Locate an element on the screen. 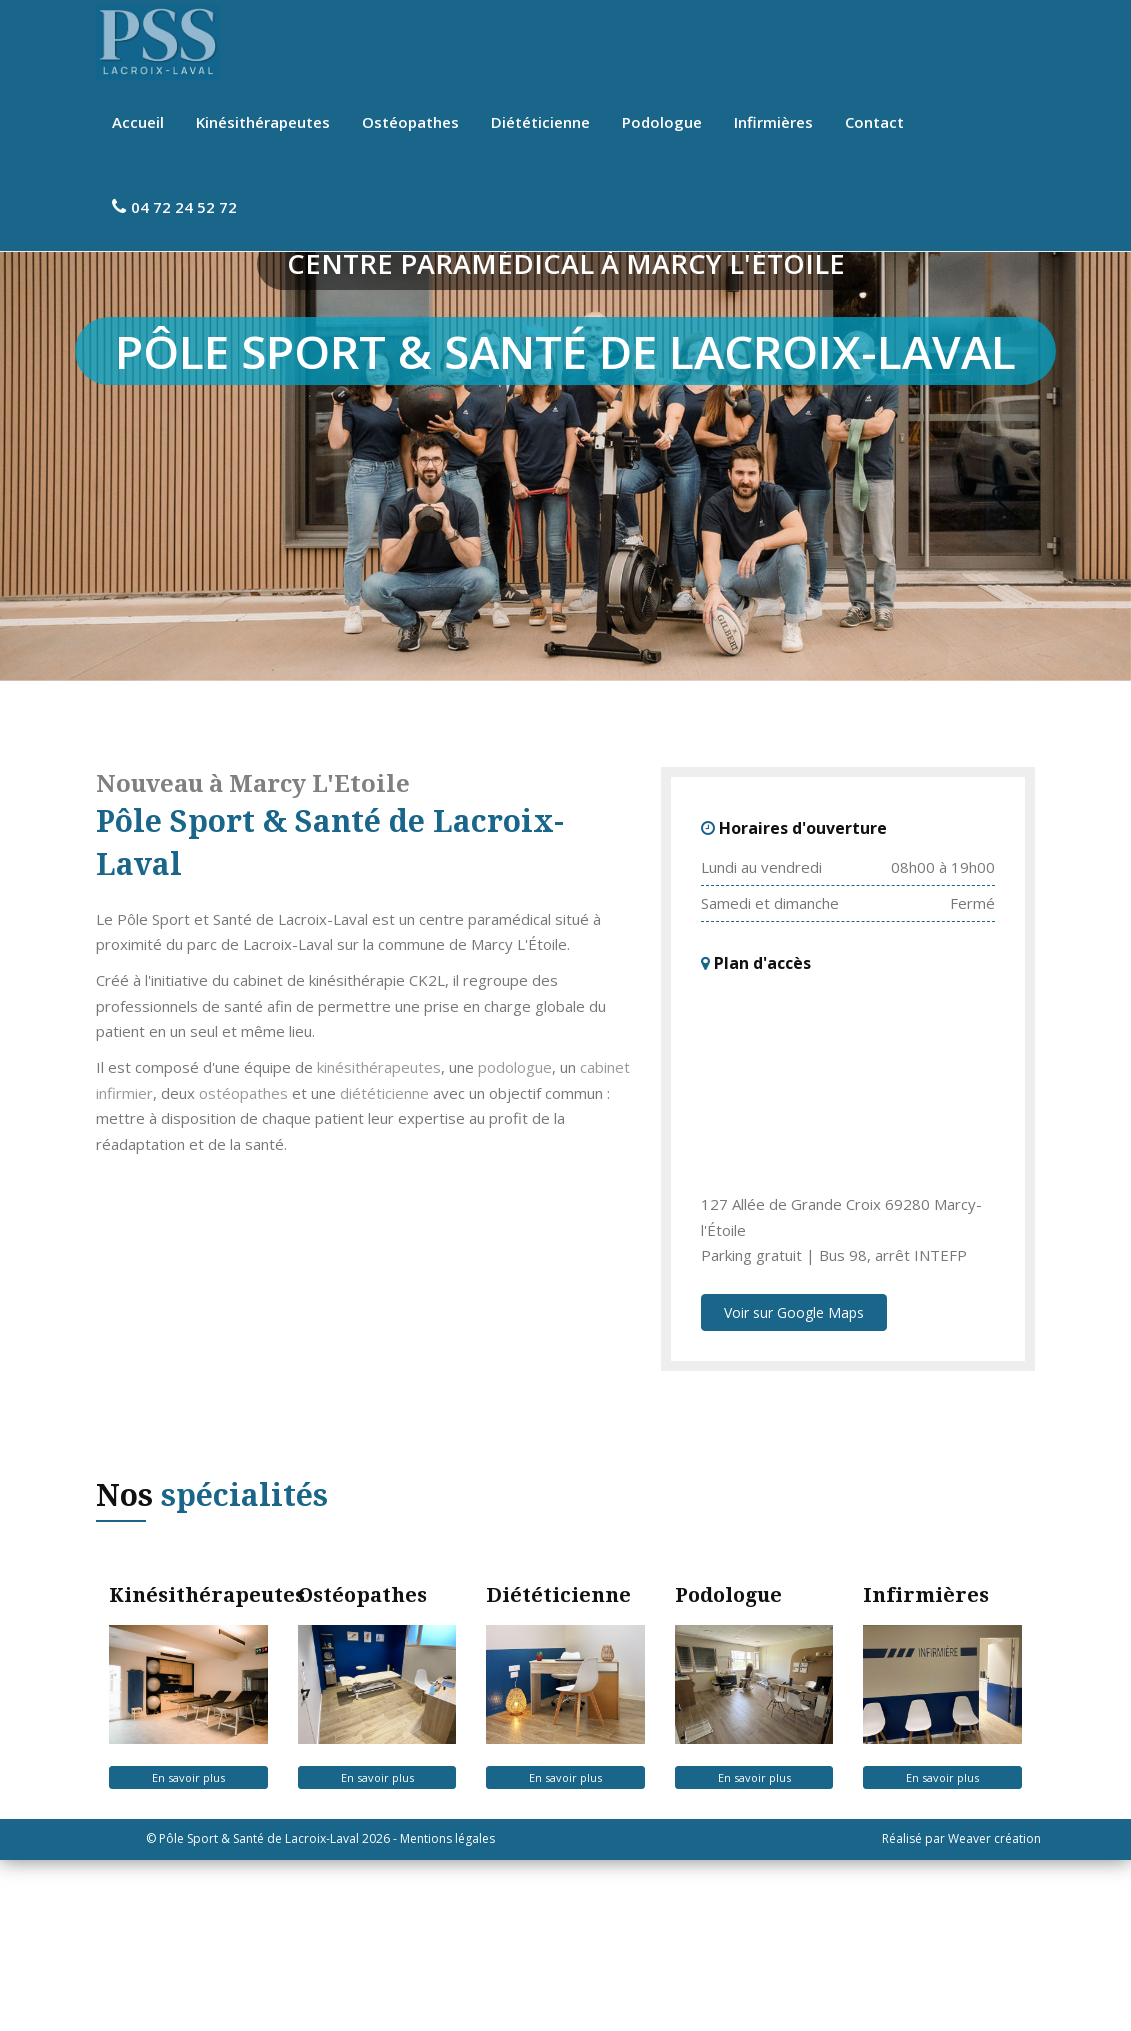  Infirmières is located at coordinates (773, 122).